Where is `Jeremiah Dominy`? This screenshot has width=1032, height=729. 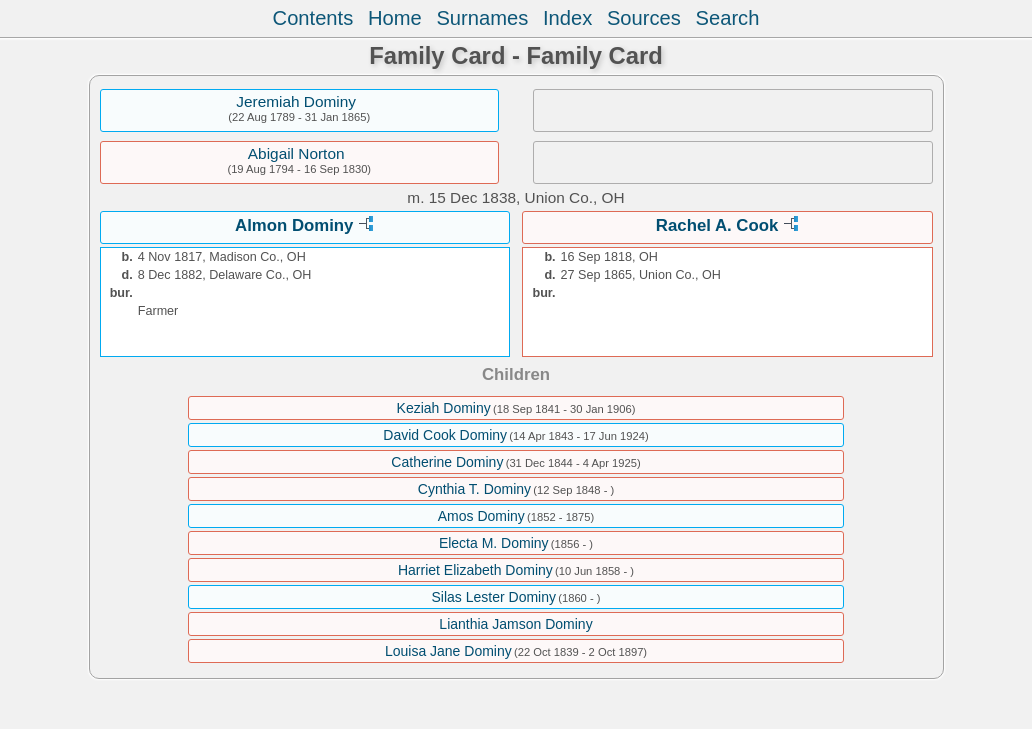
Jeremiah Dominy is located at coordinates (296, 101).